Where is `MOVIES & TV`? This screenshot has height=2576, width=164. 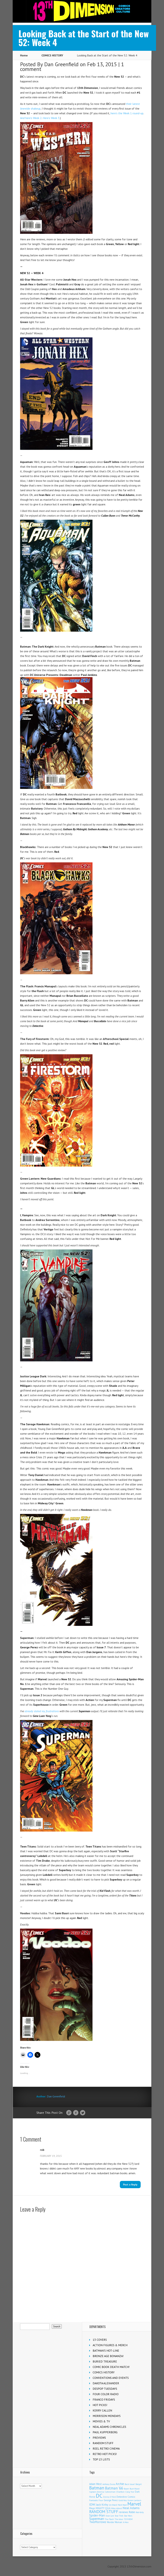
MOVIES & TV is located at coordinates (101, 2421).